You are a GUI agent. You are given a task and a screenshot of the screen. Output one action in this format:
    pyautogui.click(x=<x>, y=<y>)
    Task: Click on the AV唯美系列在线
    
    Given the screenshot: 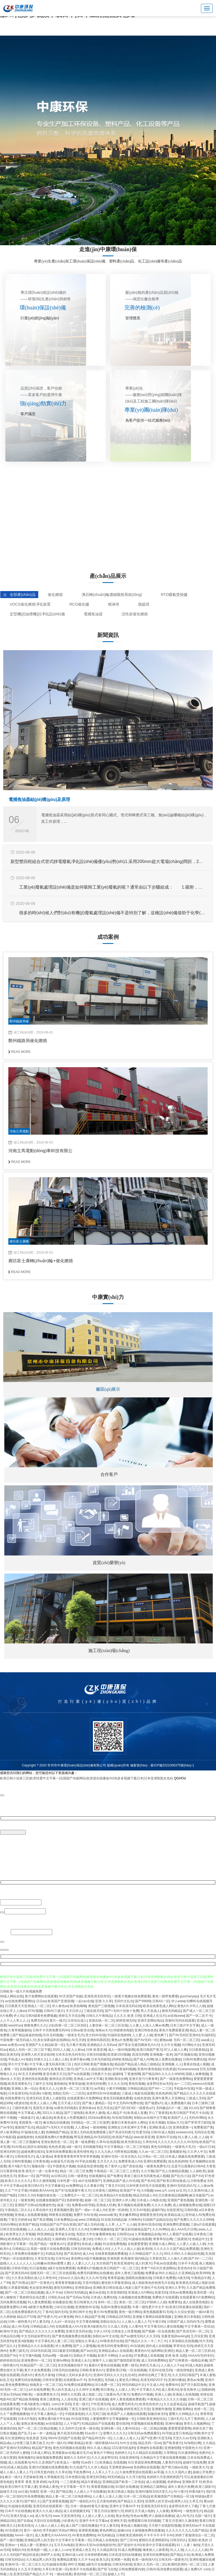 What is the action you would take?
    pyautogui.click(x=111, y=2340)
    